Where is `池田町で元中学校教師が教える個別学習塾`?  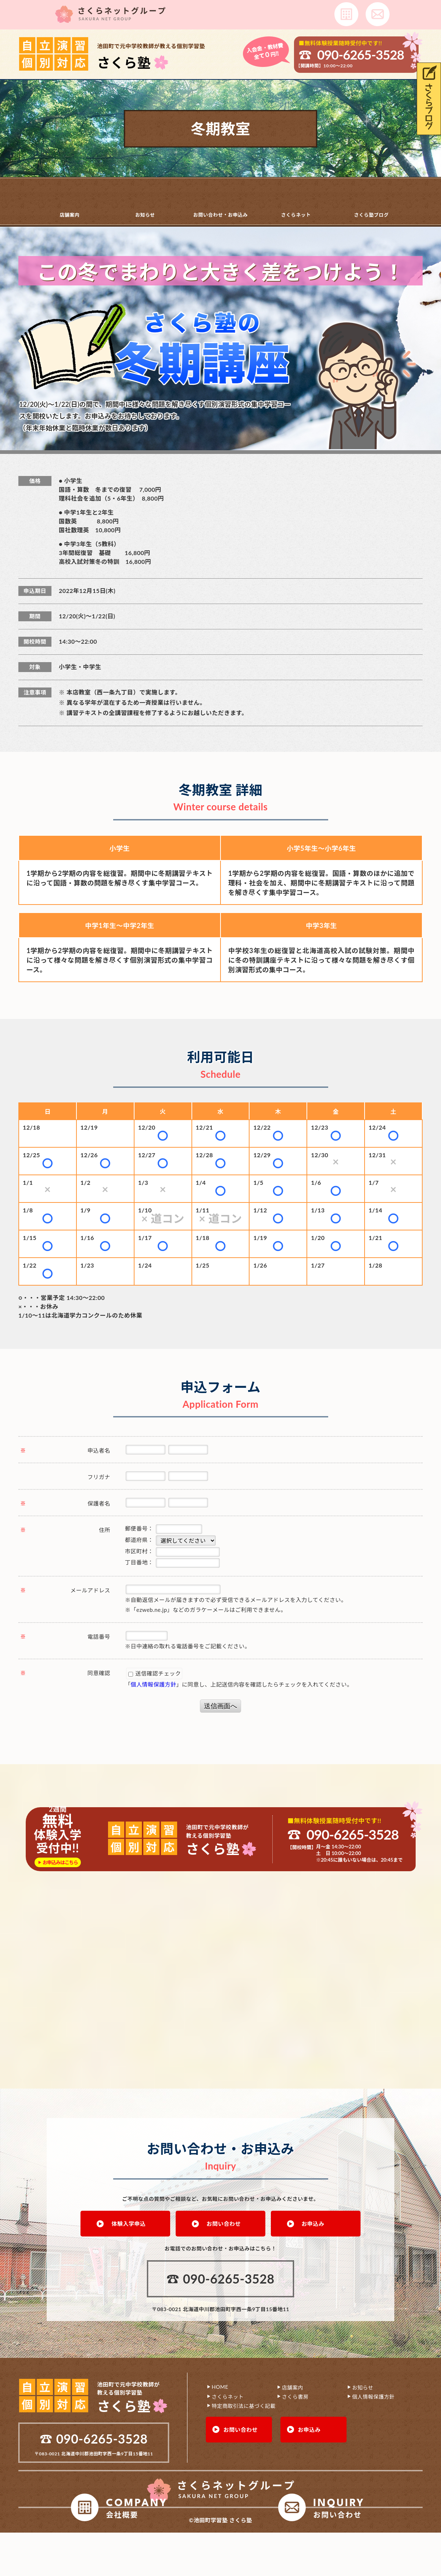
池田町で元中学校教師が教える個別学習塾 is located at coordinates (151, 56).